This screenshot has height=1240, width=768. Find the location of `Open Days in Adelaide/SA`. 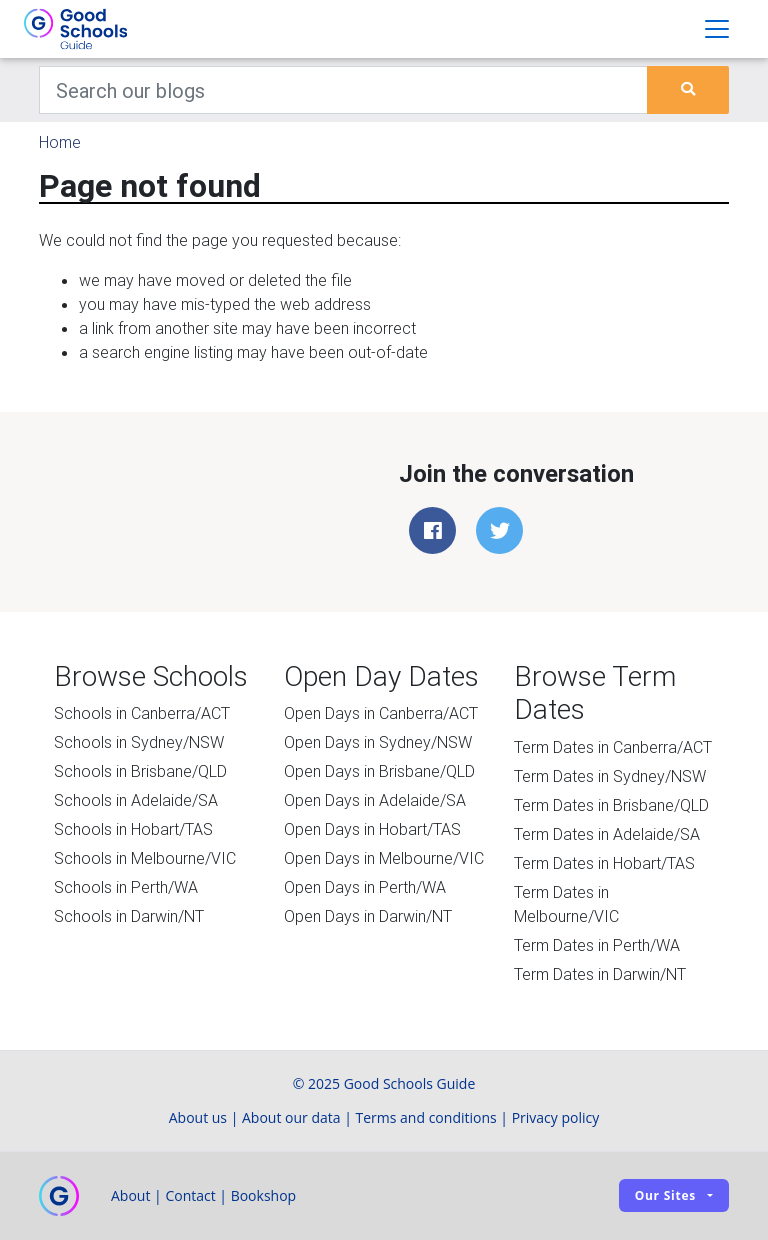

Open Days in Adelaide/SA is located at coordinates (375, 800).